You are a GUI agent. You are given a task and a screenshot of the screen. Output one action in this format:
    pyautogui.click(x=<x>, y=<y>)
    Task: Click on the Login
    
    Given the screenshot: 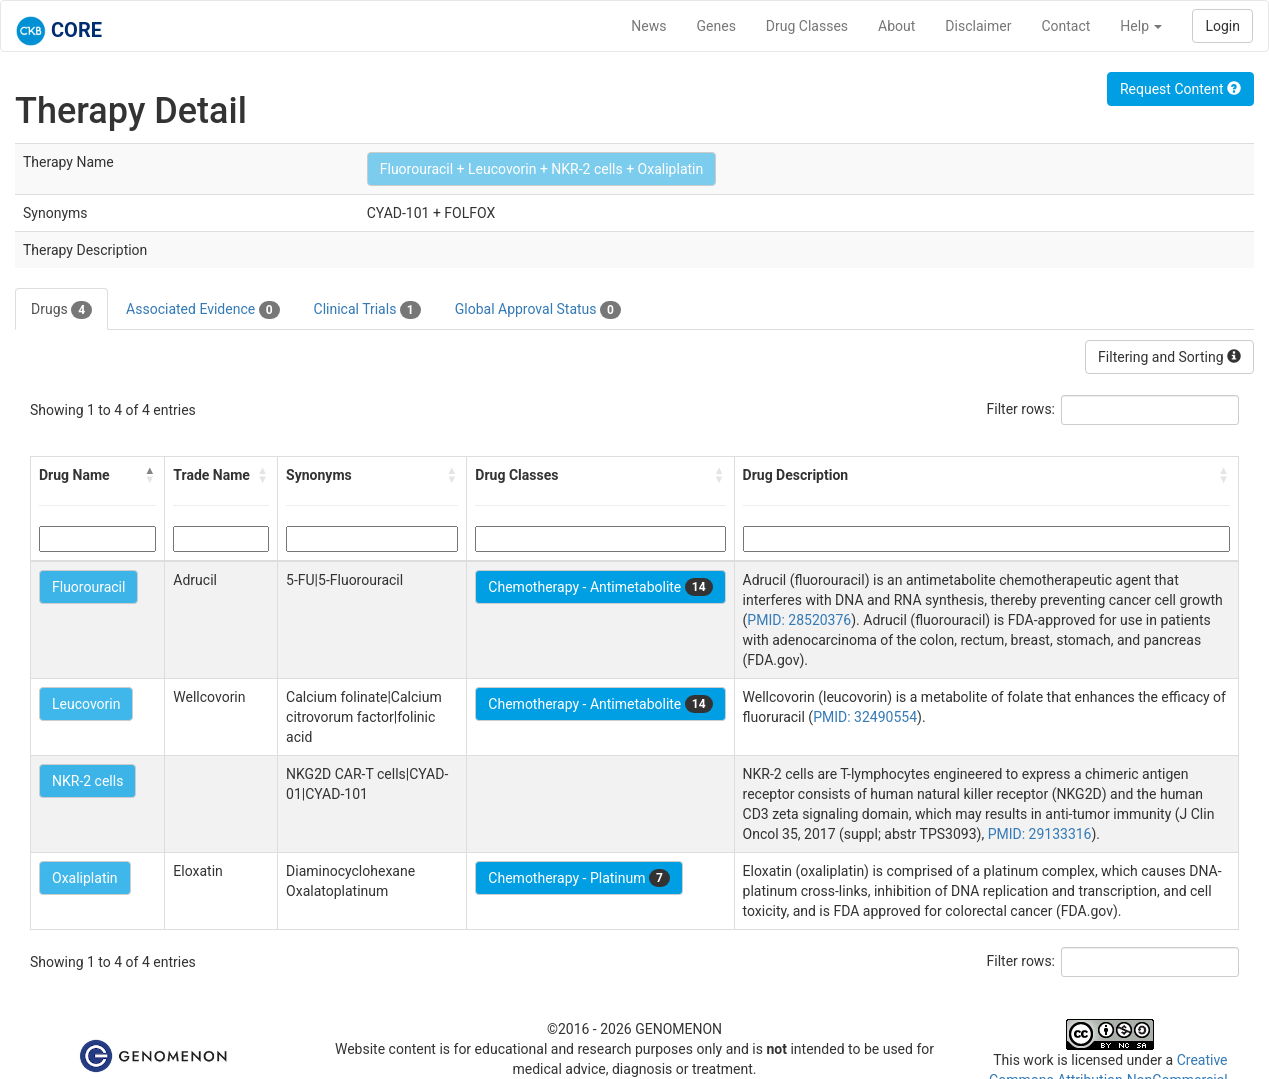 What is the action you would take?
    pyautogui.click(x=1222, y=26)
    